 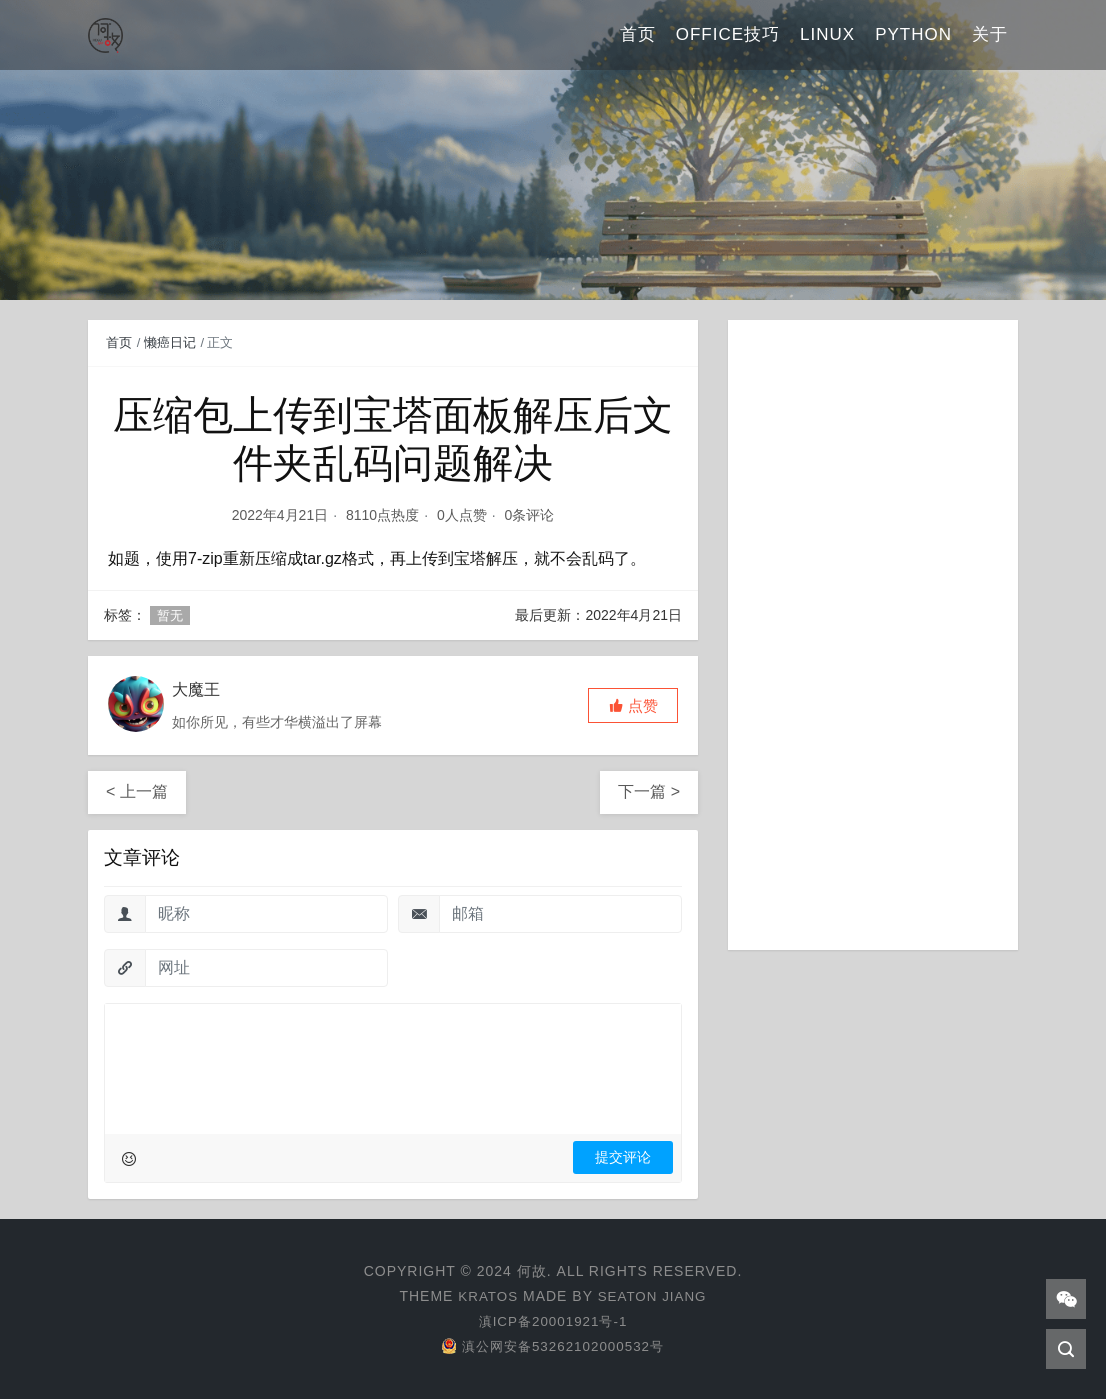 I want to click on Linux, so click(x=827, y=34).